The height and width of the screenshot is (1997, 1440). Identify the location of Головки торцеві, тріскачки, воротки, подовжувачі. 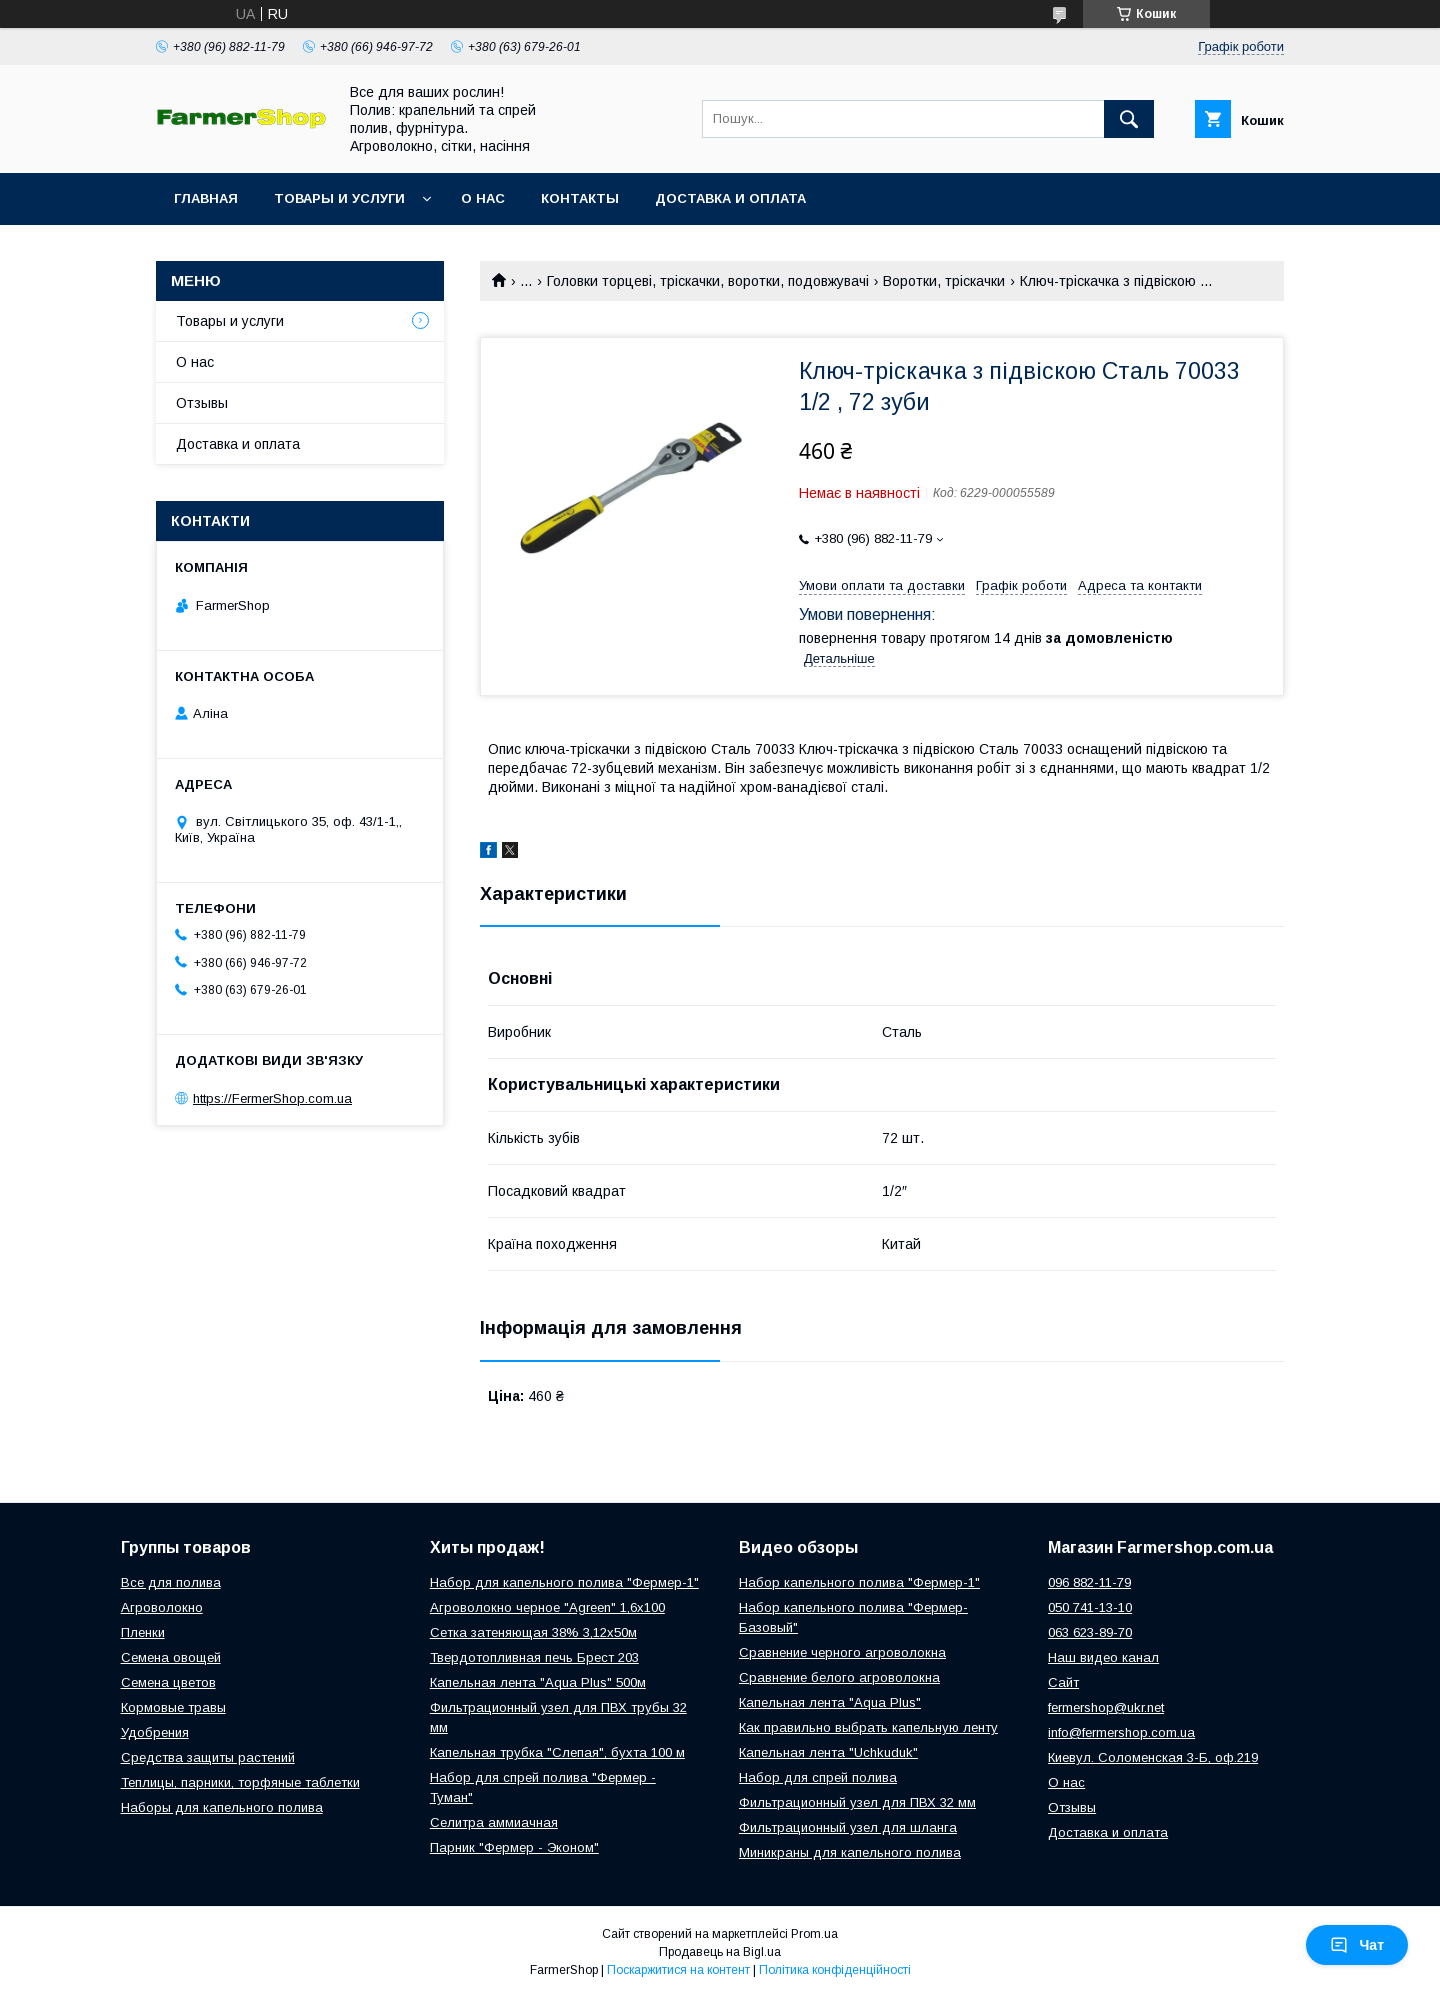
(708, 281).